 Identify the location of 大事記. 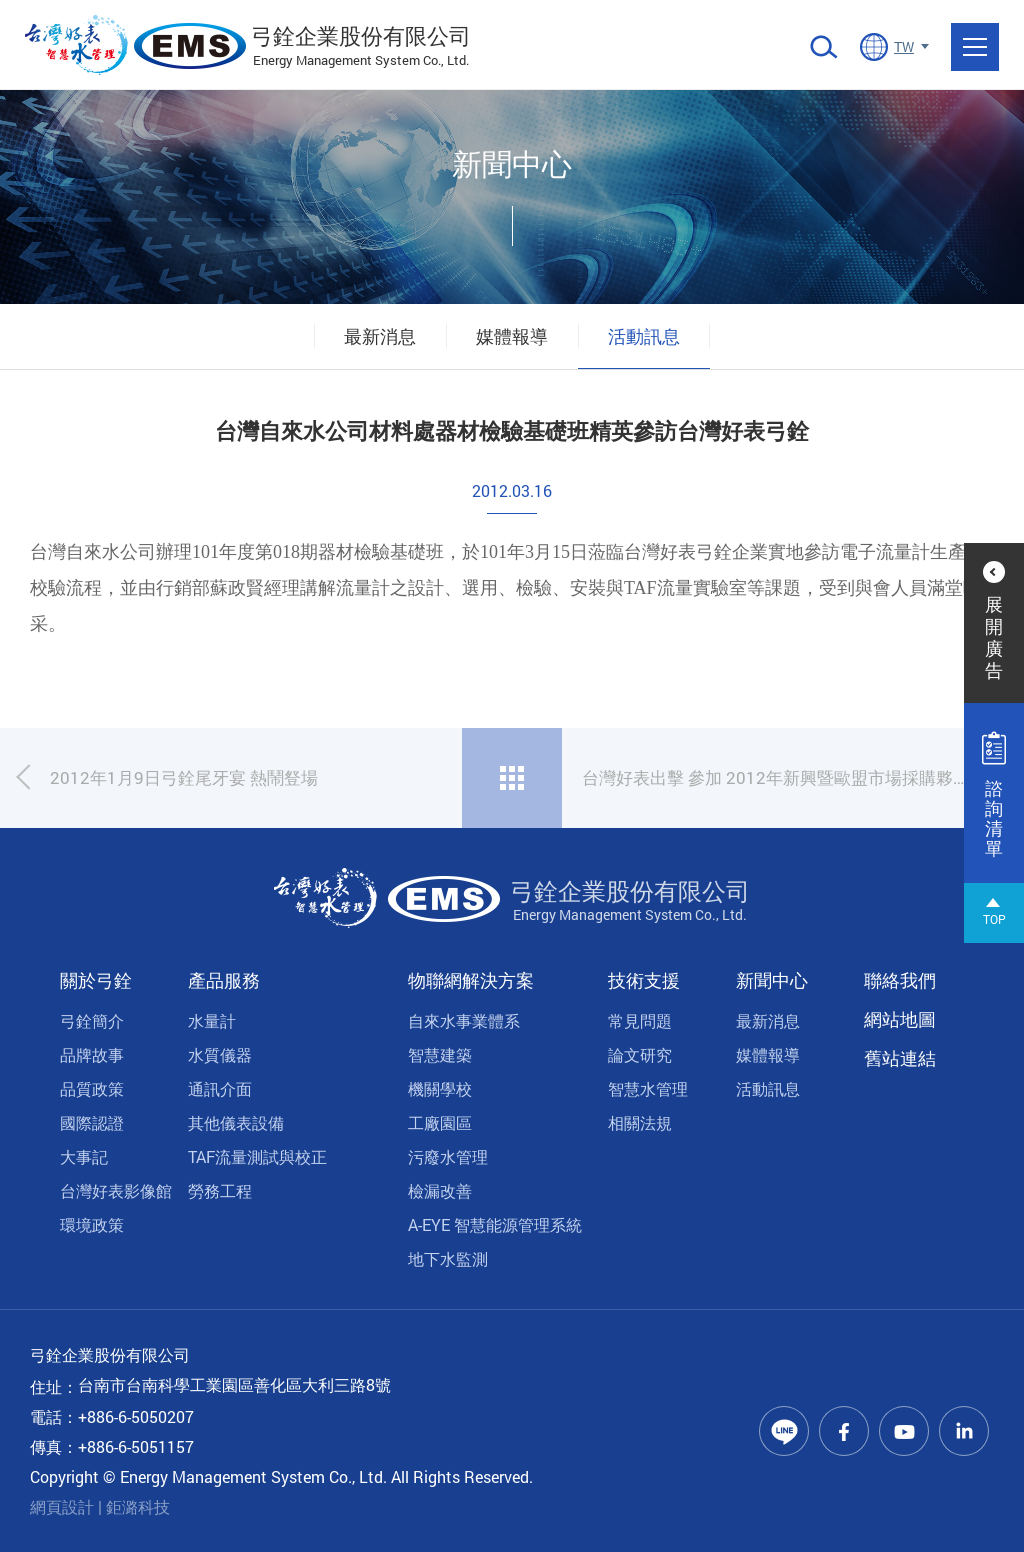
(84, 1156).